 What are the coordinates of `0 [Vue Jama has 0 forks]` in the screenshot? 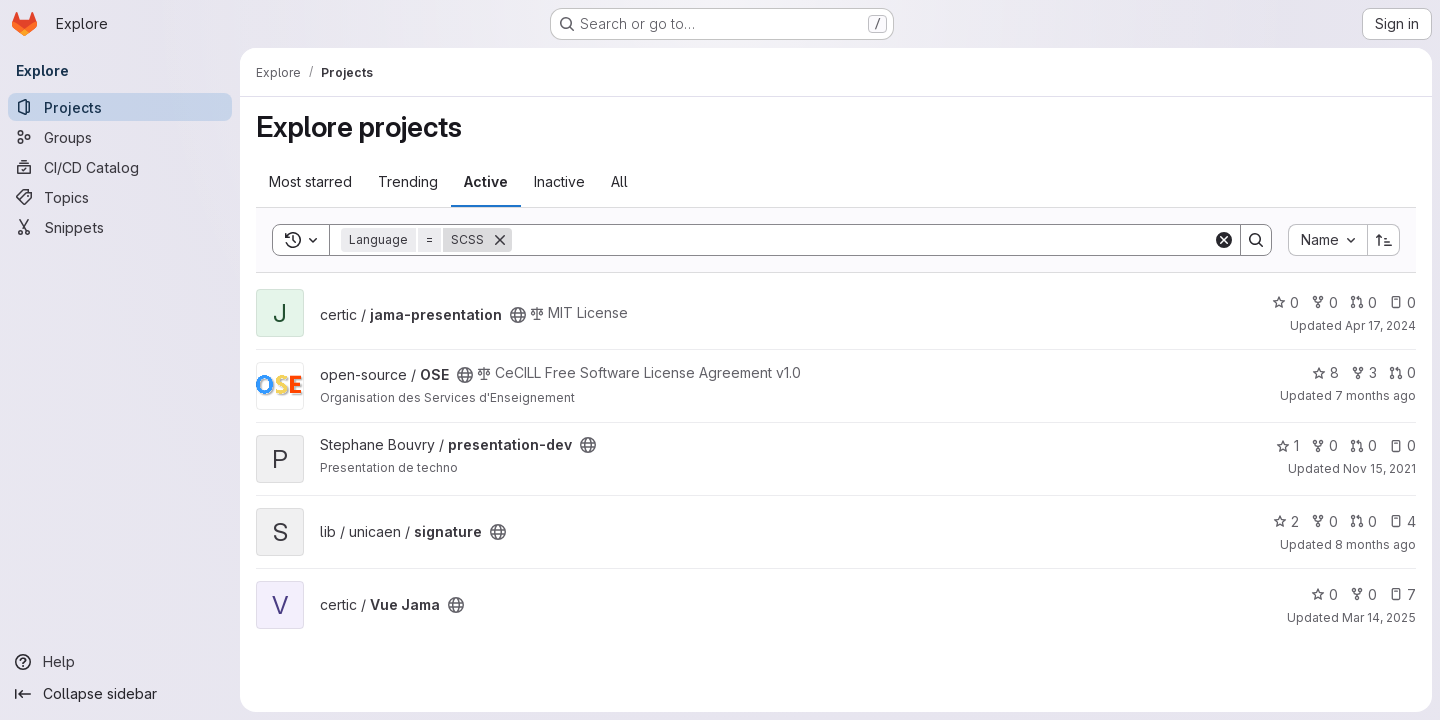 It's located at (1363, 594).